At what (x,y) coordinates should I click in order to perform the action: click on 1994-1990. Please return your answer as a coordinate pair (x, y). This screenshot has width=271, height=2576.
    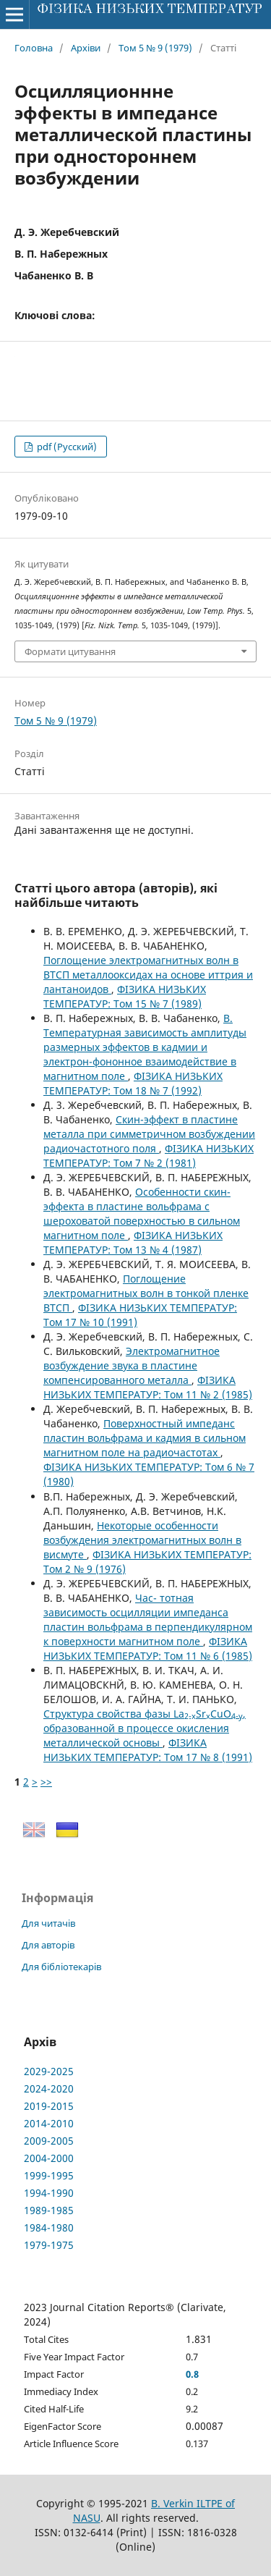
    Looking at the image, I should click on (49, 2193).